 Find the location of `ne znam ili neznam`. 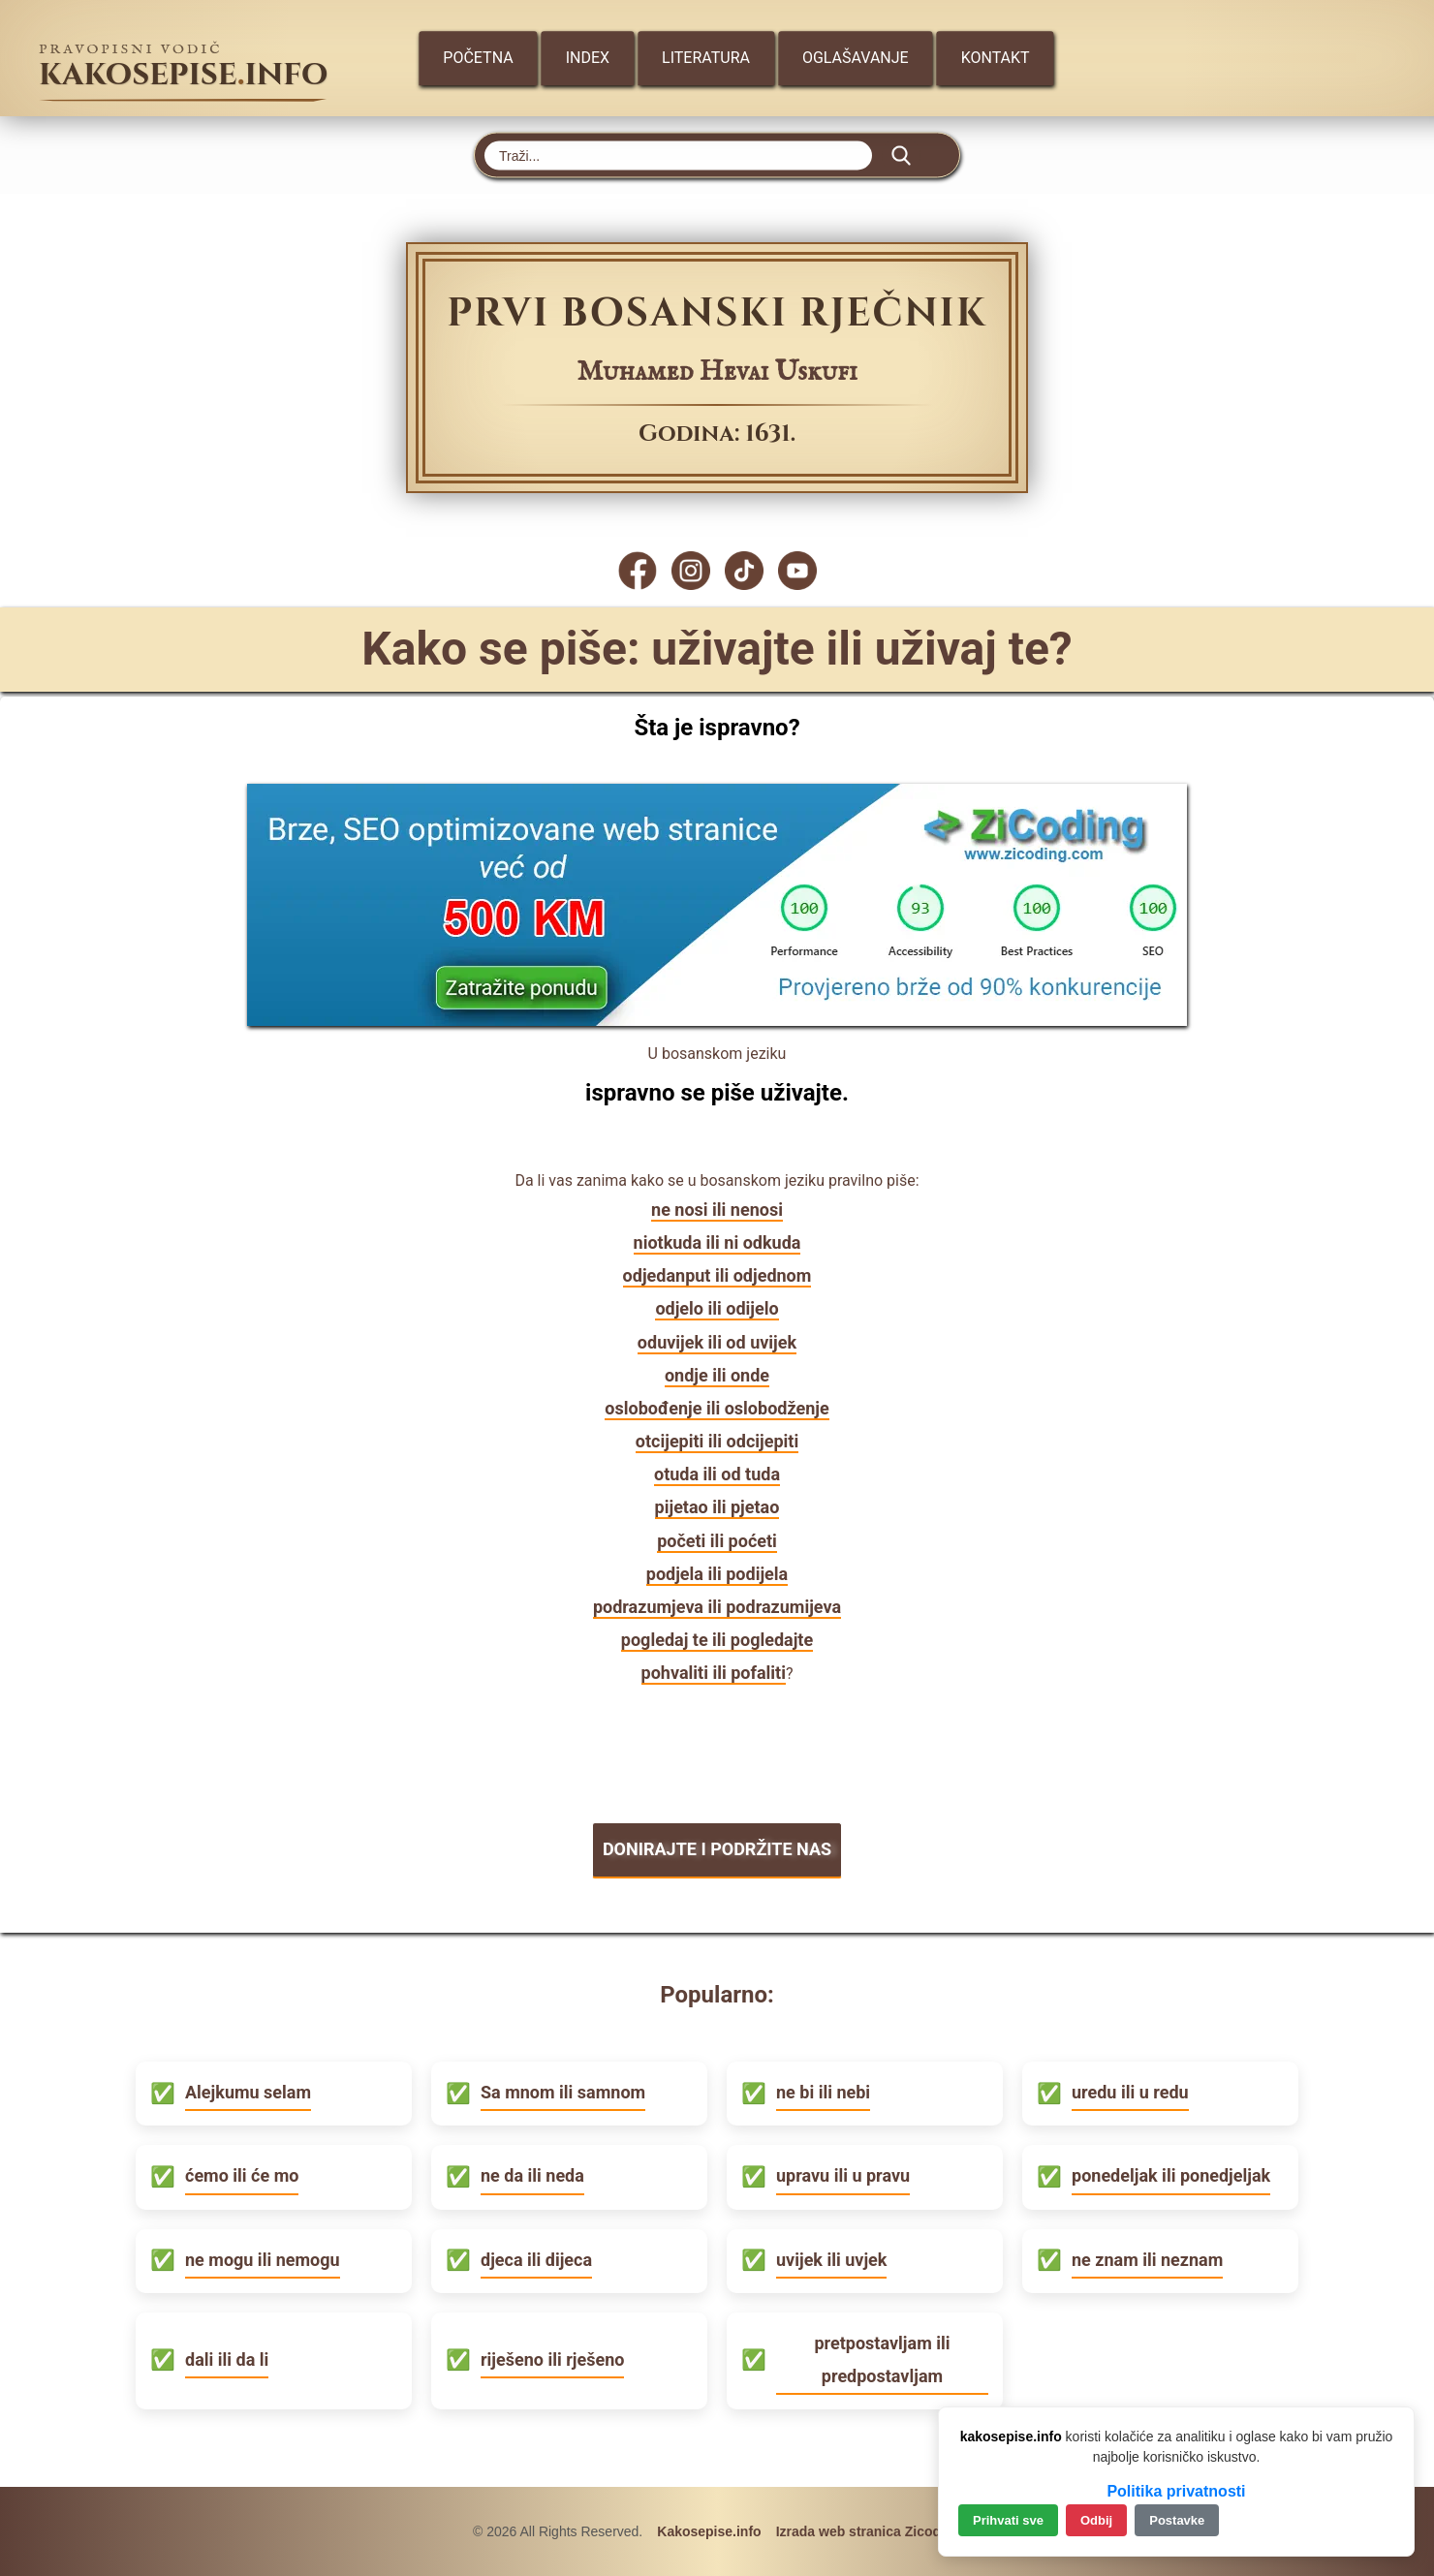

ne znam ili neznam is located at coordinates (1147, 2260).